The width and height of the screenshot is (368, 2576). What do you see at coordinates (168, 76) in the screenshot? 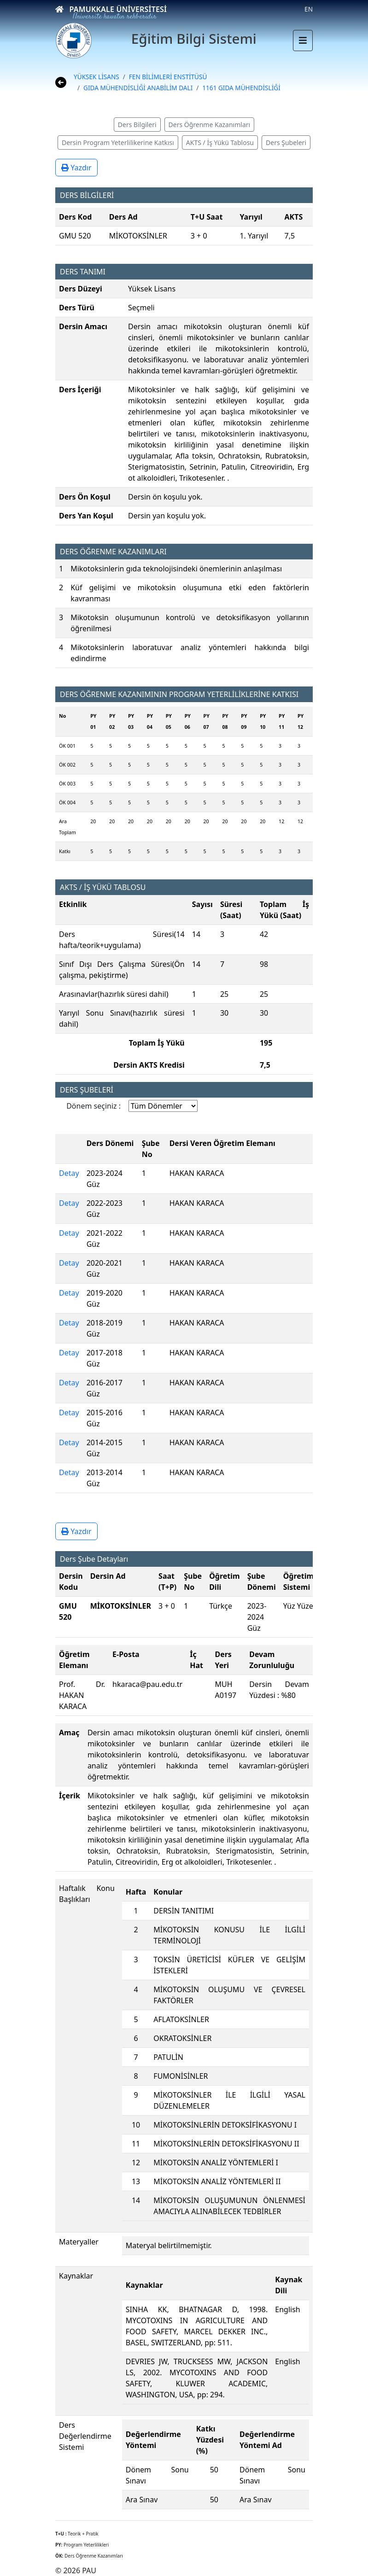
I see `FEN BİLİMLERİ ENSTİTÜSÜ` at bounding box center [168, 76].